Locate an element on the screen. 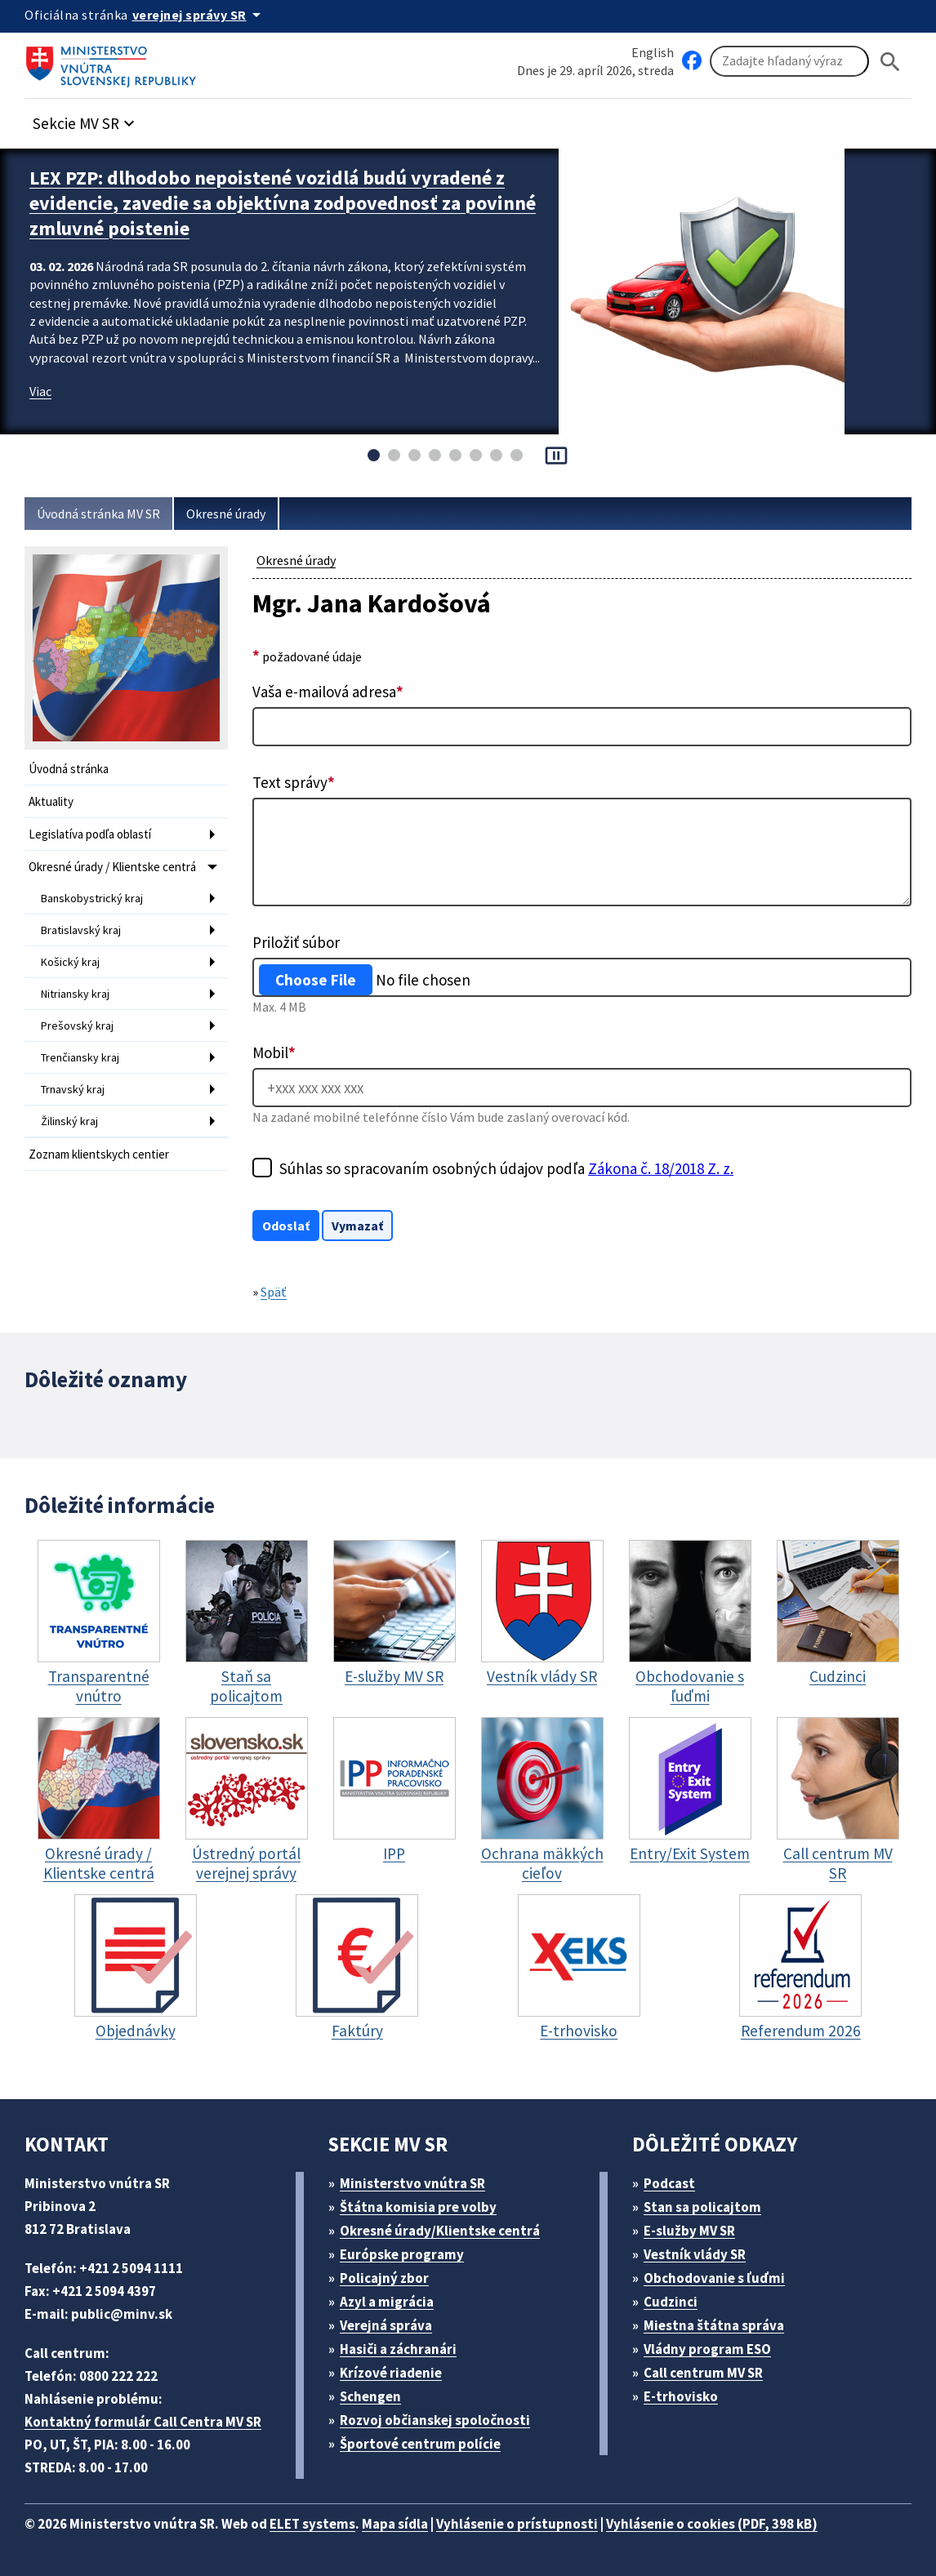 The image size is (936, 2576). Trenčiansky kraj is located at coordinates (80, 1057).